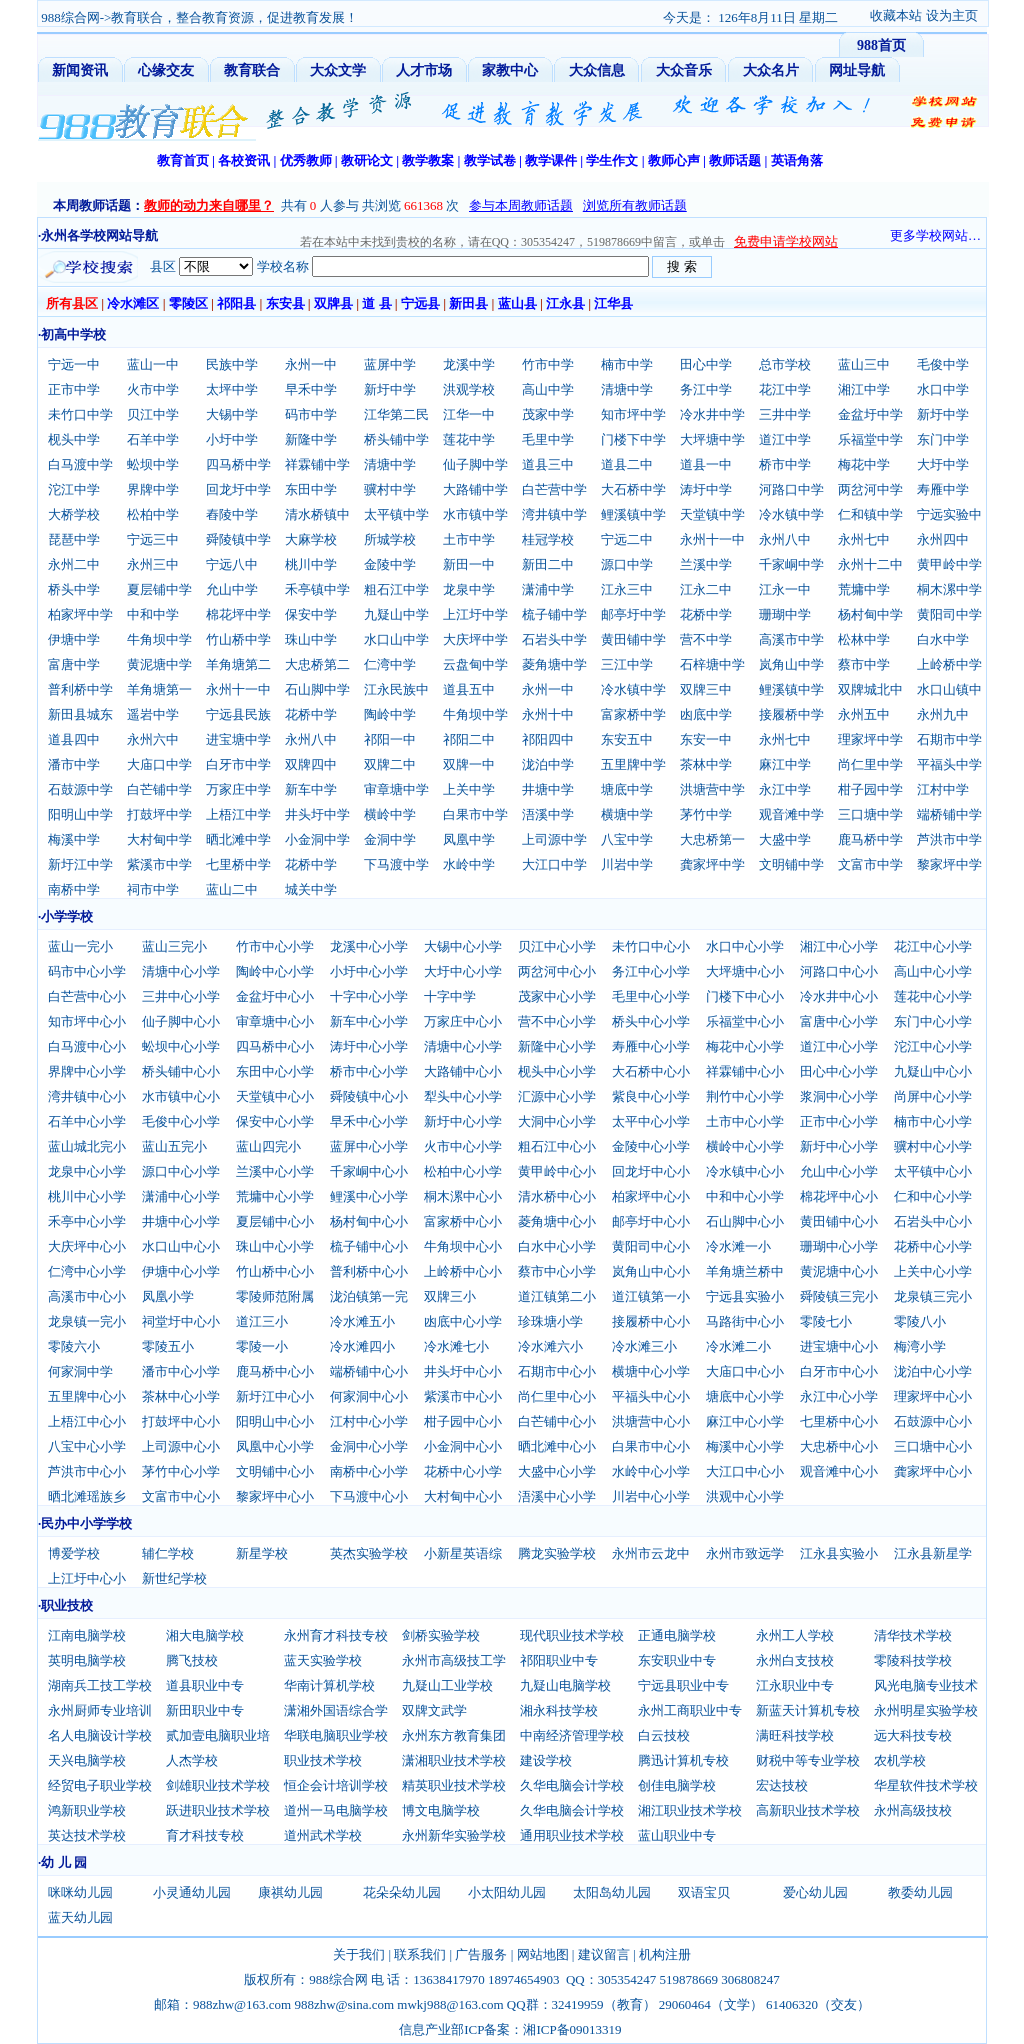 The width and height of the screenshot is (1024, 2044). What do you see at coordinates (864, 539) in the screenshot?
I see `永州七中` at bounding box center [864, 539].